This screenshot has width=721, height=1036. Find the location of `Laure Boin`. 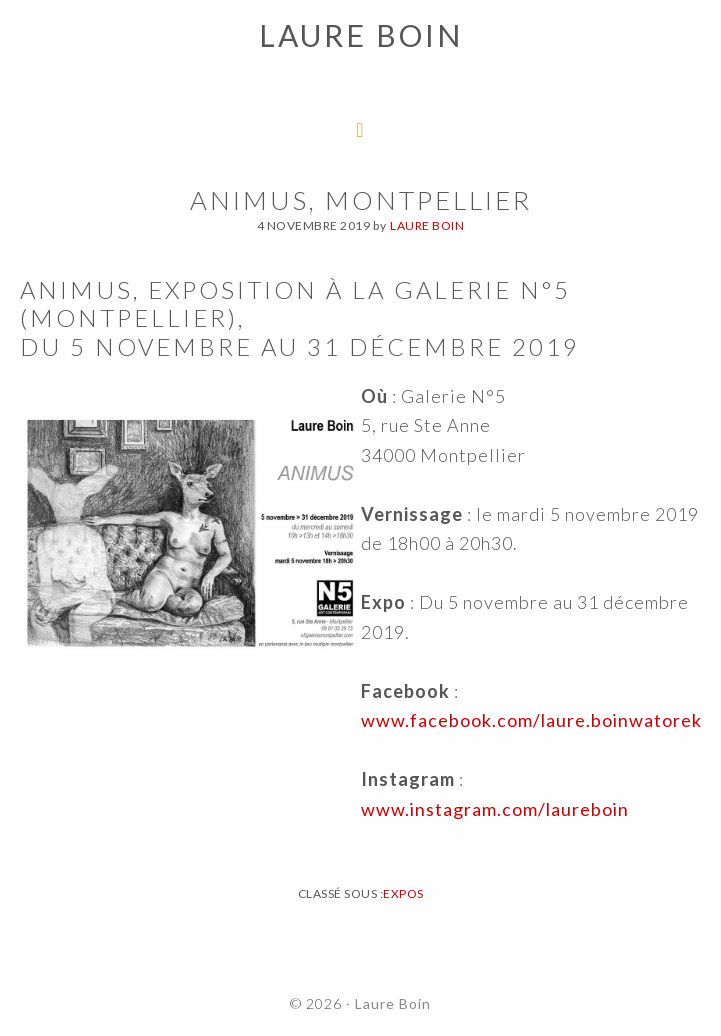

Laure Boin is located at coordinates (393, 1003).